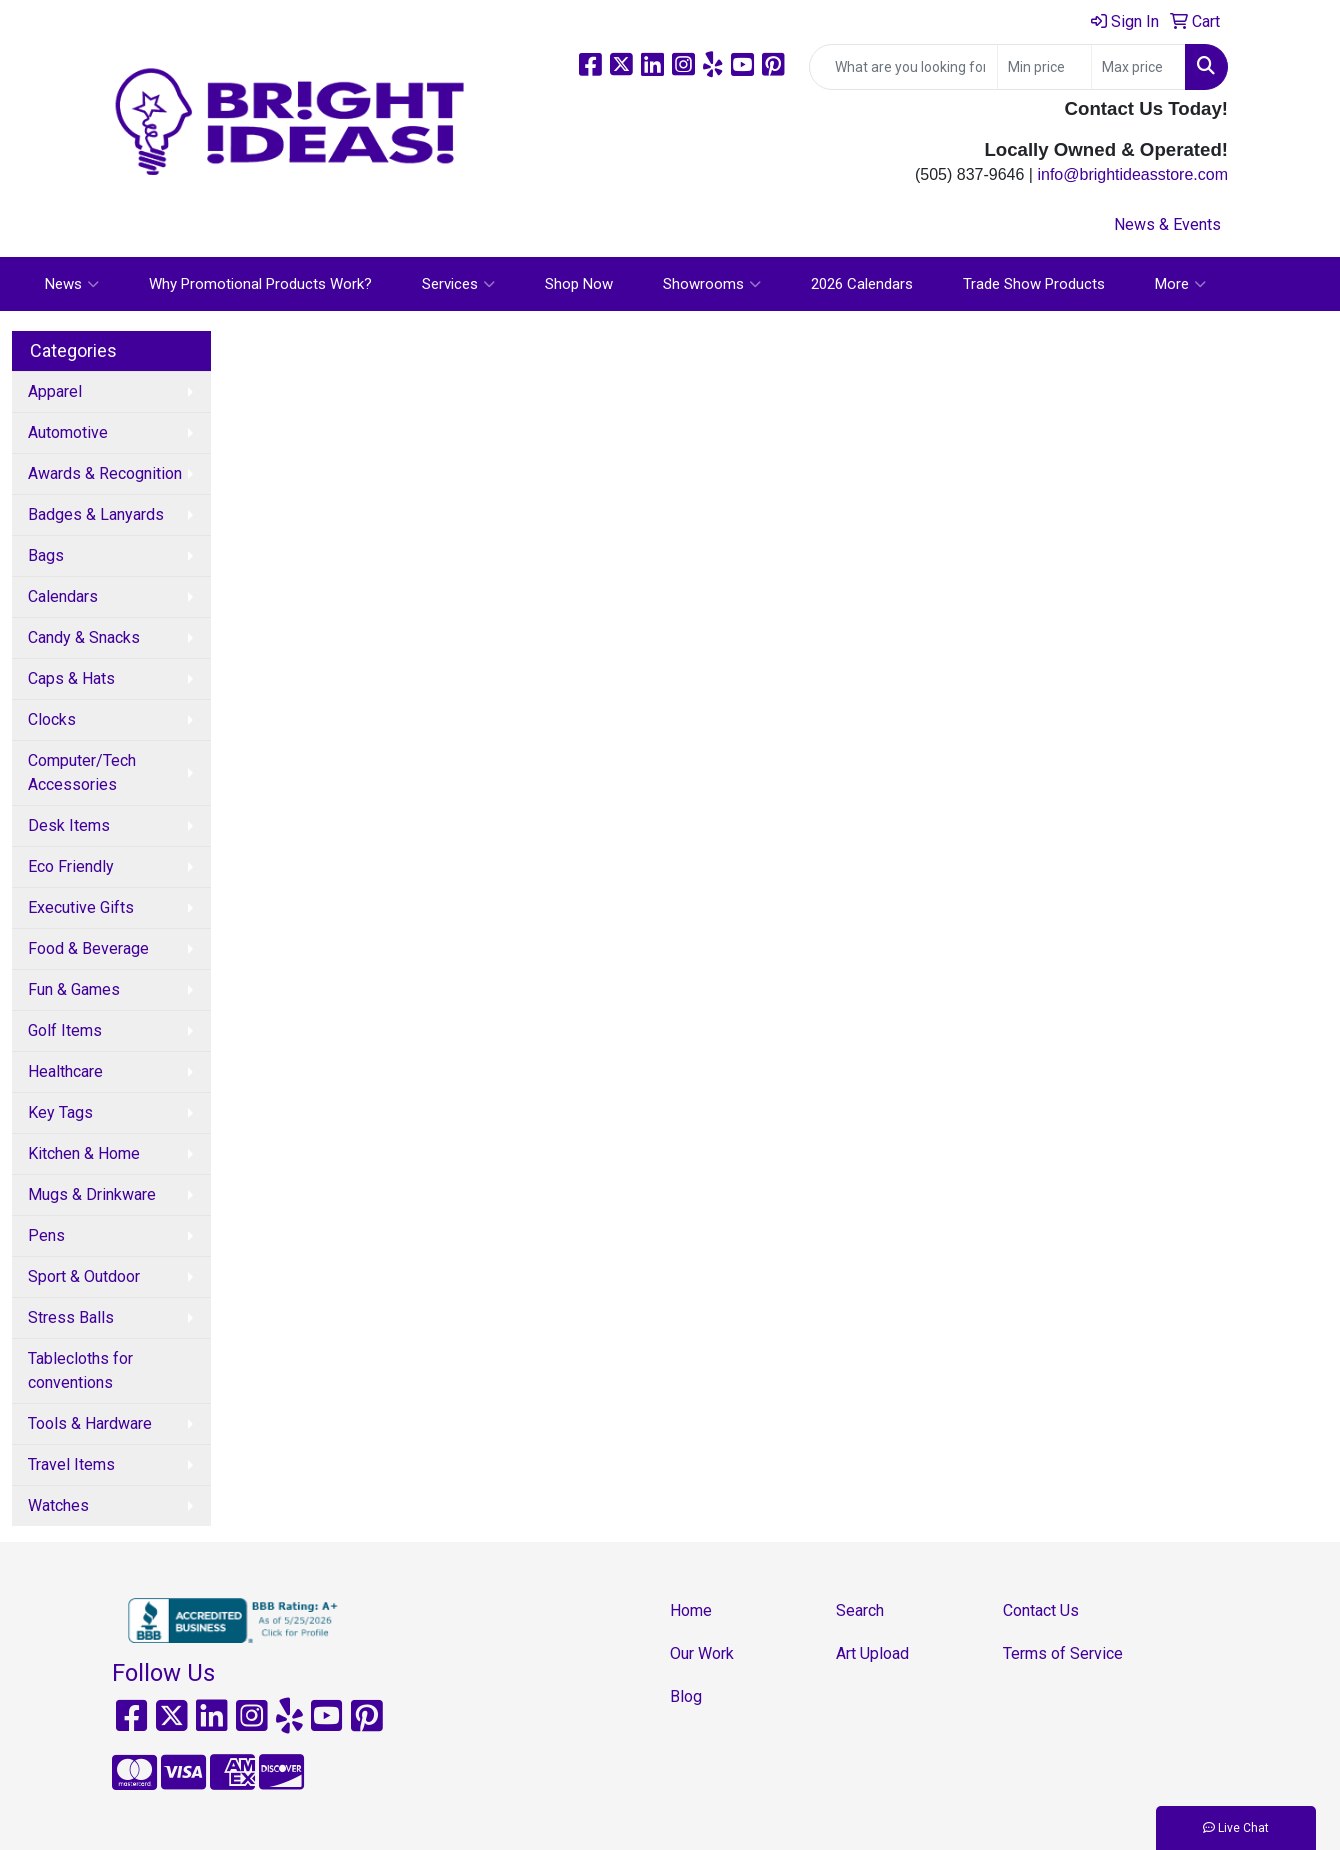 This screenshot has height=1850, width=1340. I want to click on Calendars, so click(63, 596).